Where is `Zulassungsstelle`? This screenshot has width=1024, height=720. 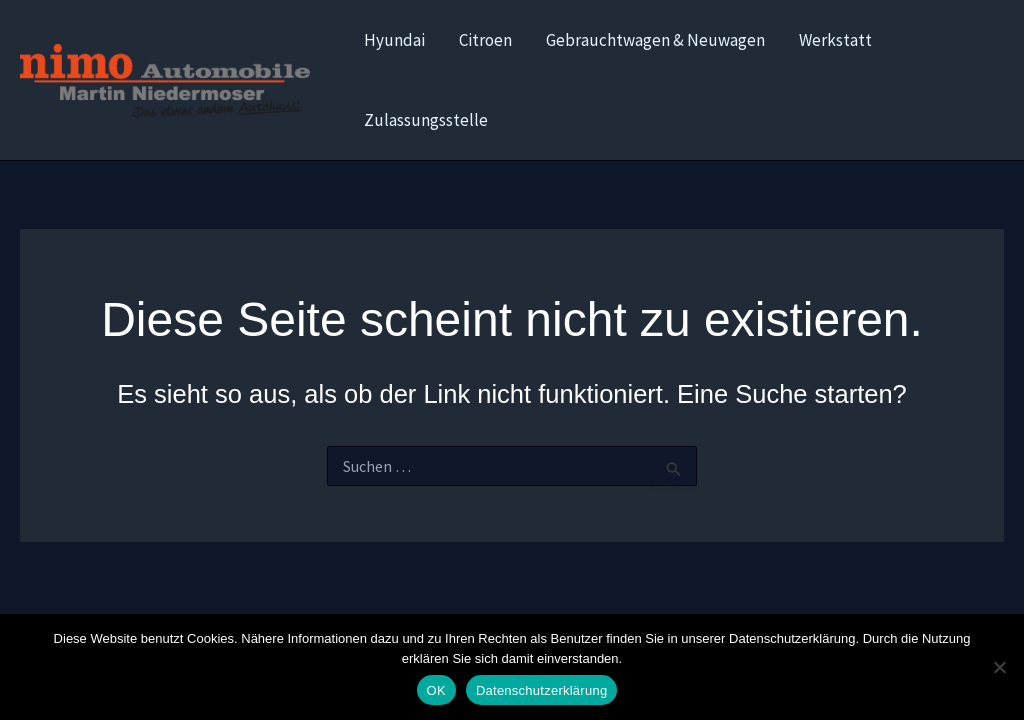 Zulassungsstelle is located at coordinates (426, 120).